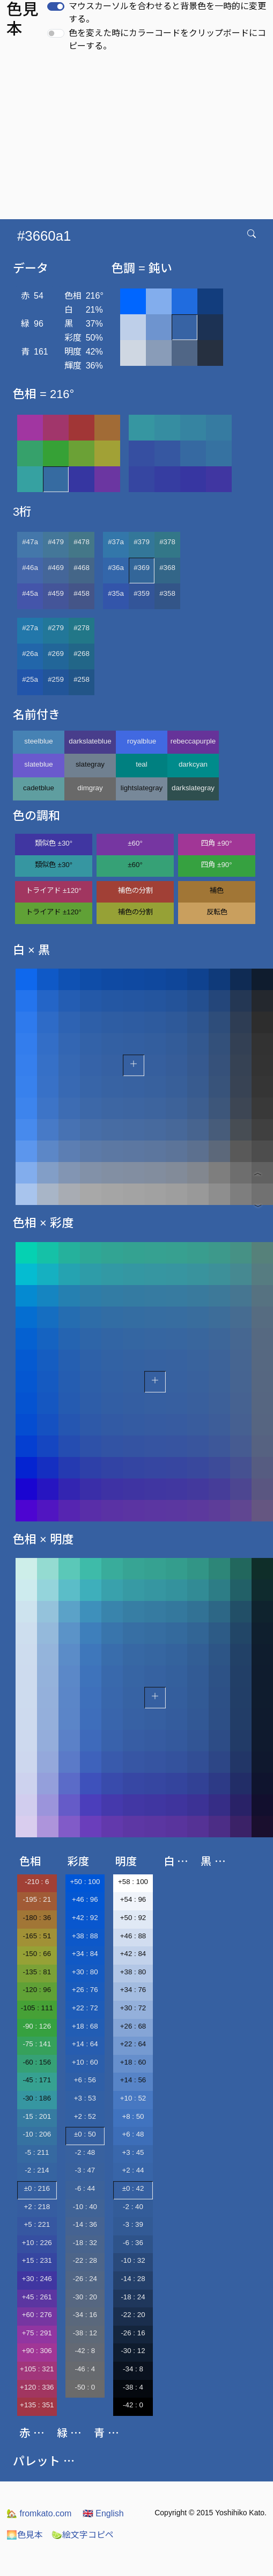  What do you see at coordinates (85, 1882) in the screenshot?
I see `+50 : 100` at bounding box center [85, 1882].